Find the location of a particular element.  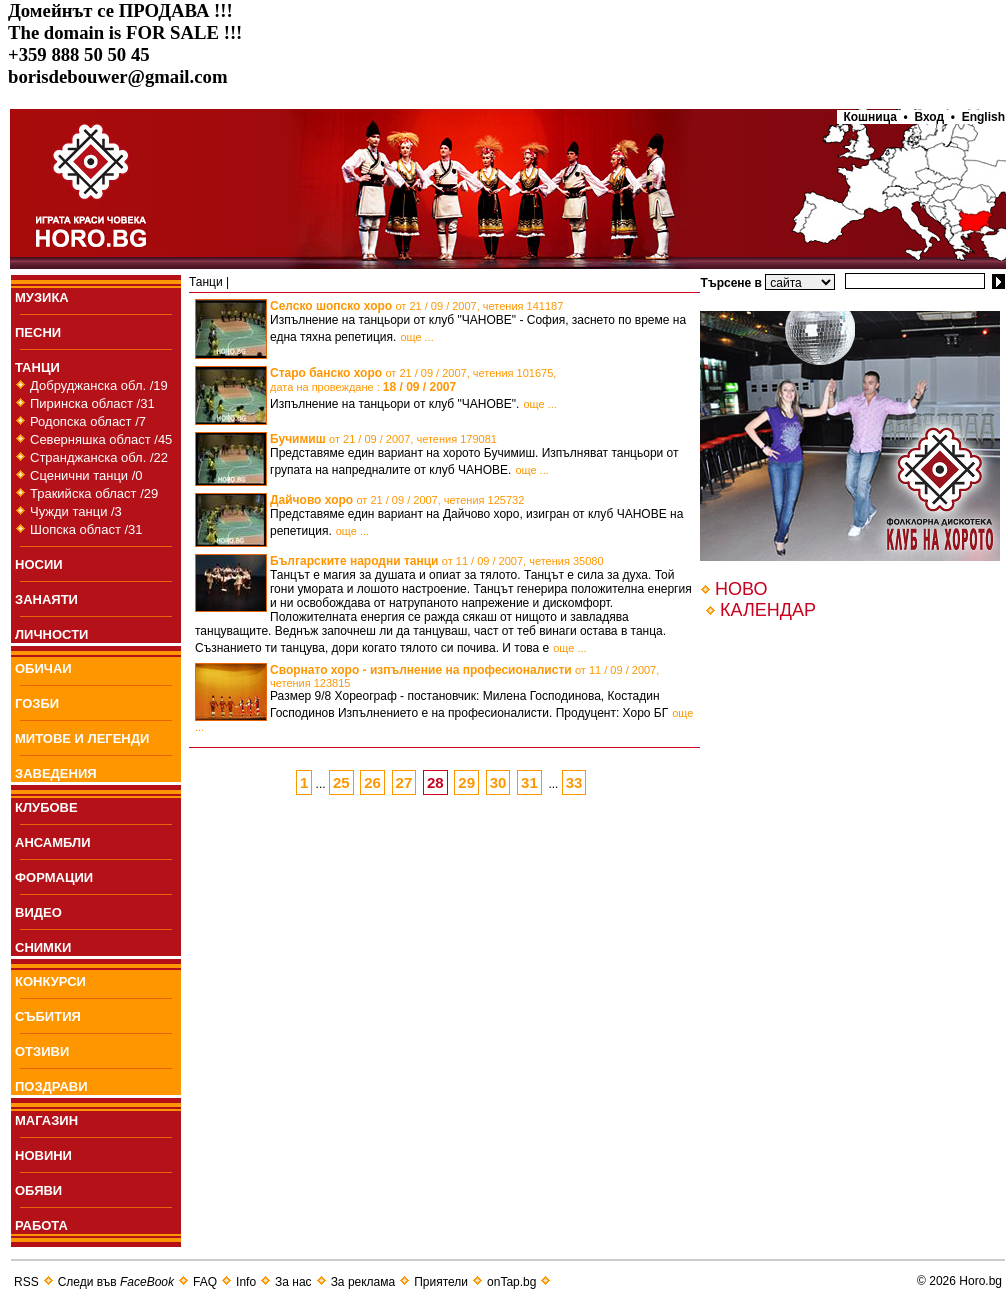

Бучимиш is located at coordinates (383, 439).